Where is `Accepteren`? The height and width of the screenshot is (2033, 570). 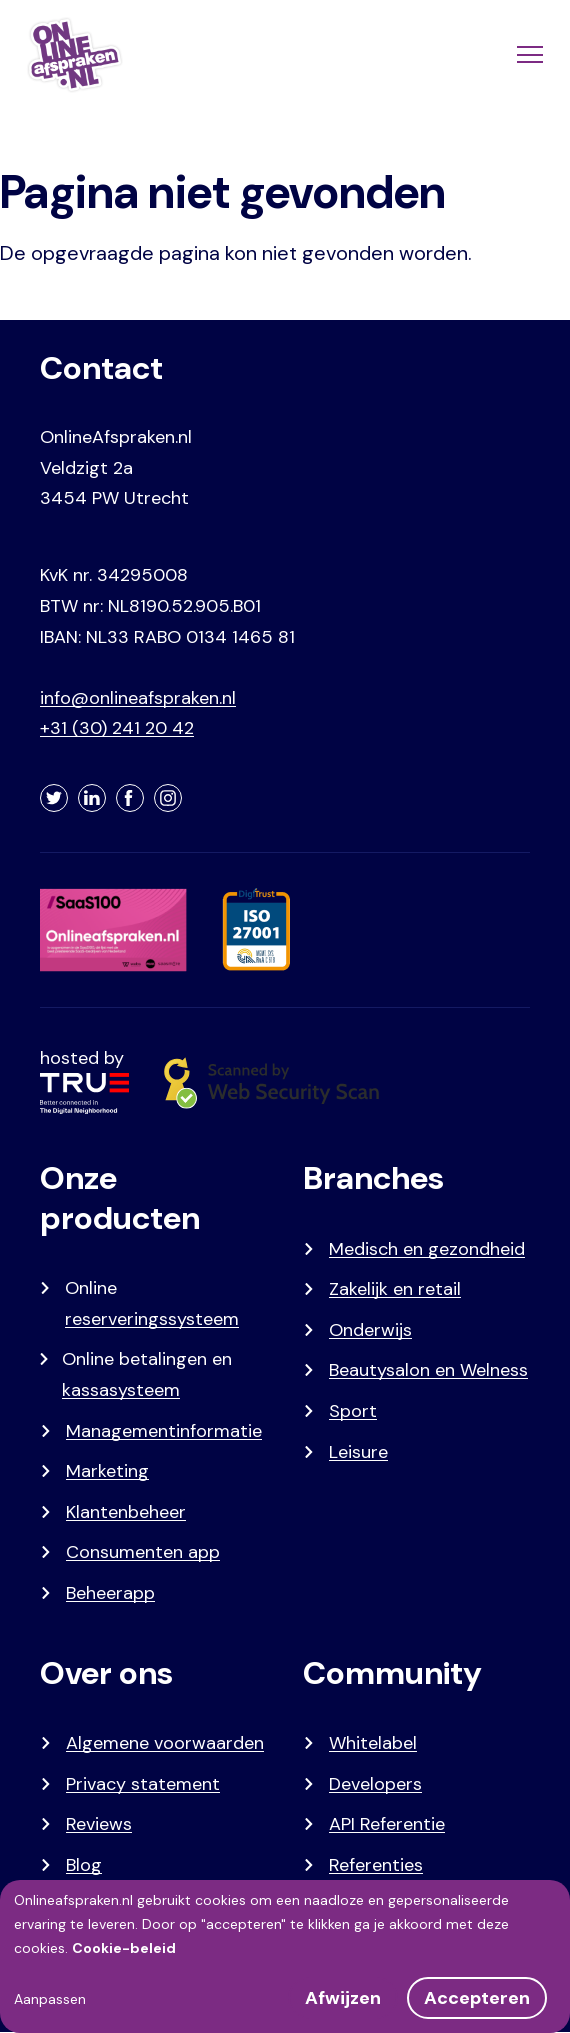
Accepteren is located at coordinates (477, 1998).